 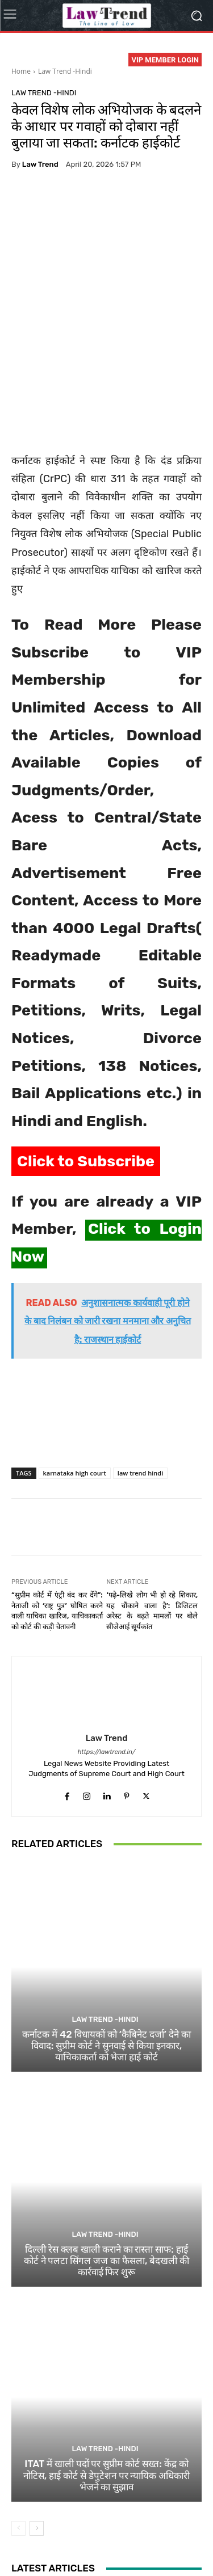 What do you see at coordinates (178, 2542) in the screenshot?
I see `My Account` at bounding box center [178, 2542].